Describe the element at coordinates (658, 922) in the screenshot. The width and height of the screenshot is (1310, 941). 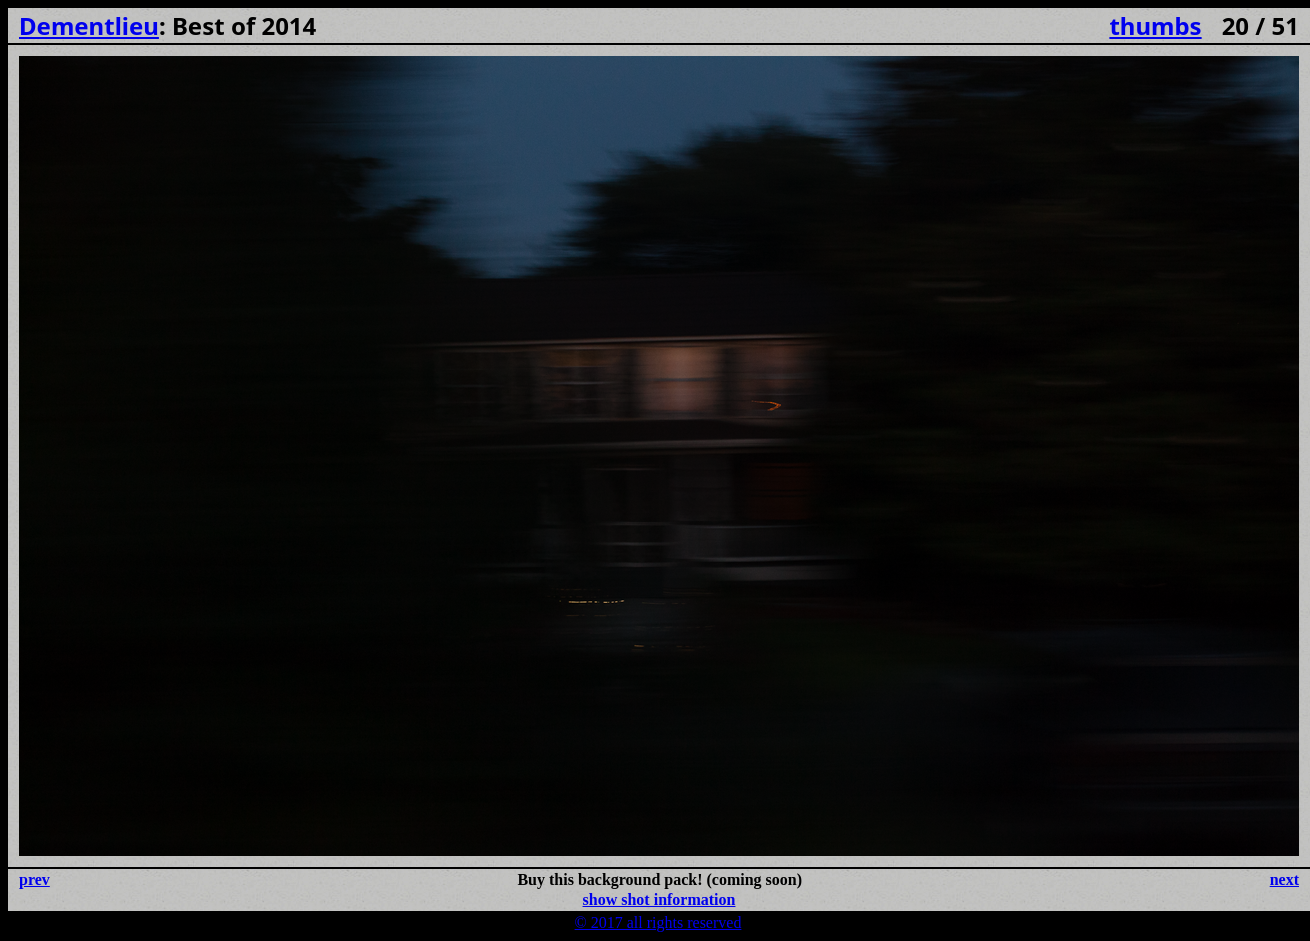
I see `© 2017 all rights reserved` at that location.